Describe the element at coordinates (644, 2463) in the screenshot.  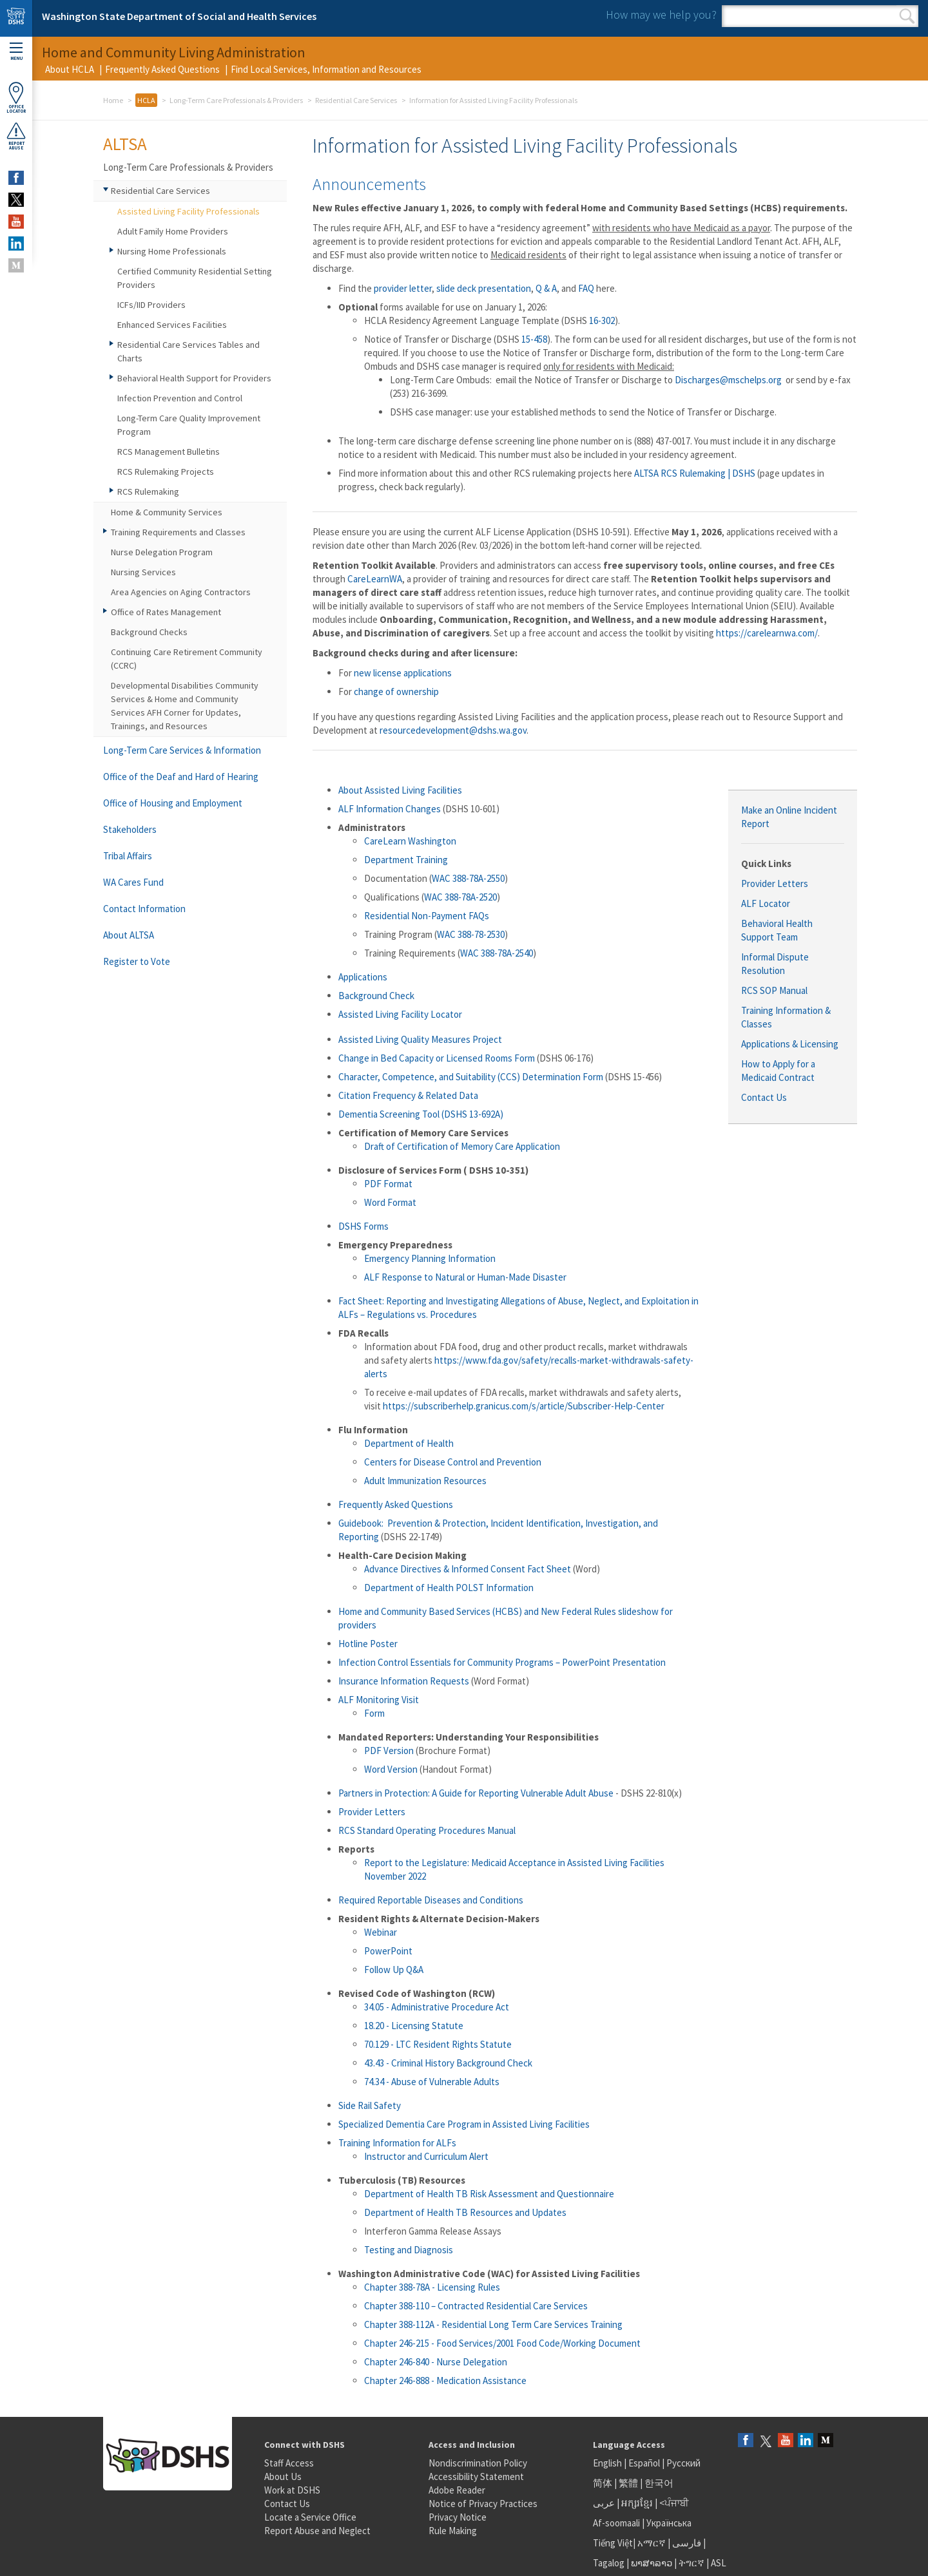
I see `Español` at that location.